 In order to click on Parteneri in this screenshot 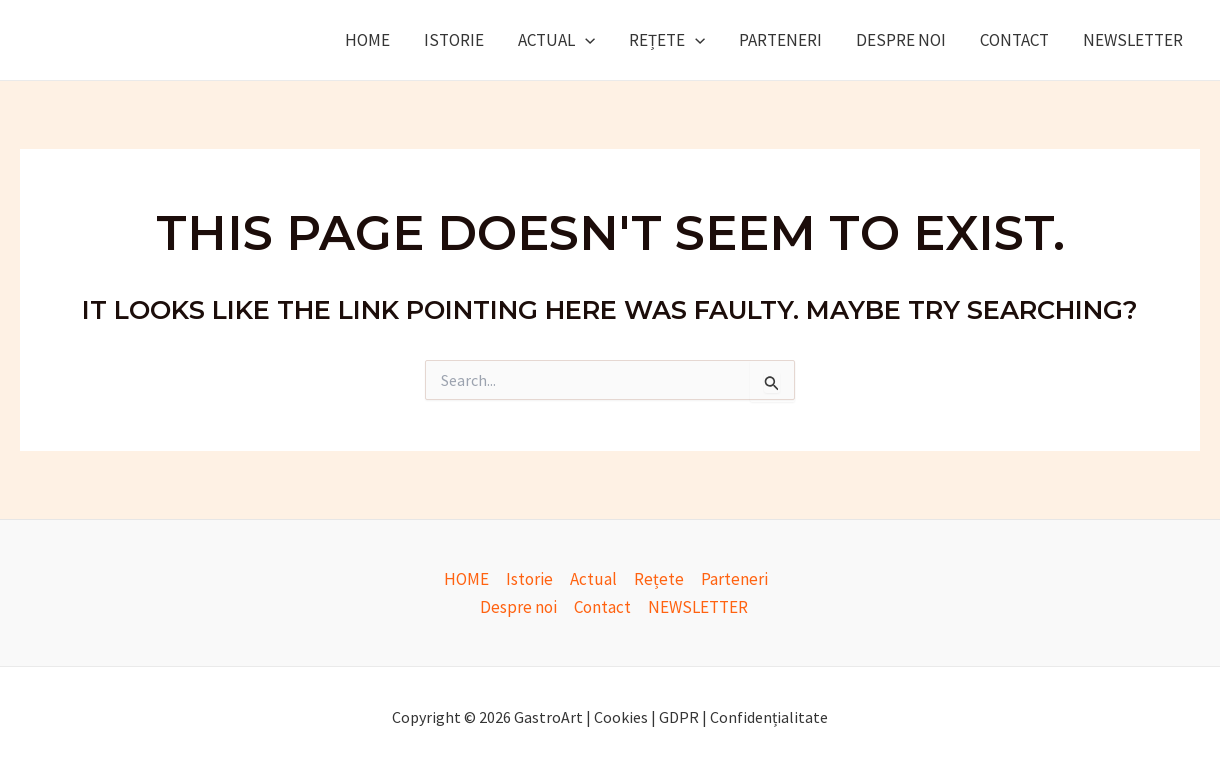, I will do `click(780, 40)`.